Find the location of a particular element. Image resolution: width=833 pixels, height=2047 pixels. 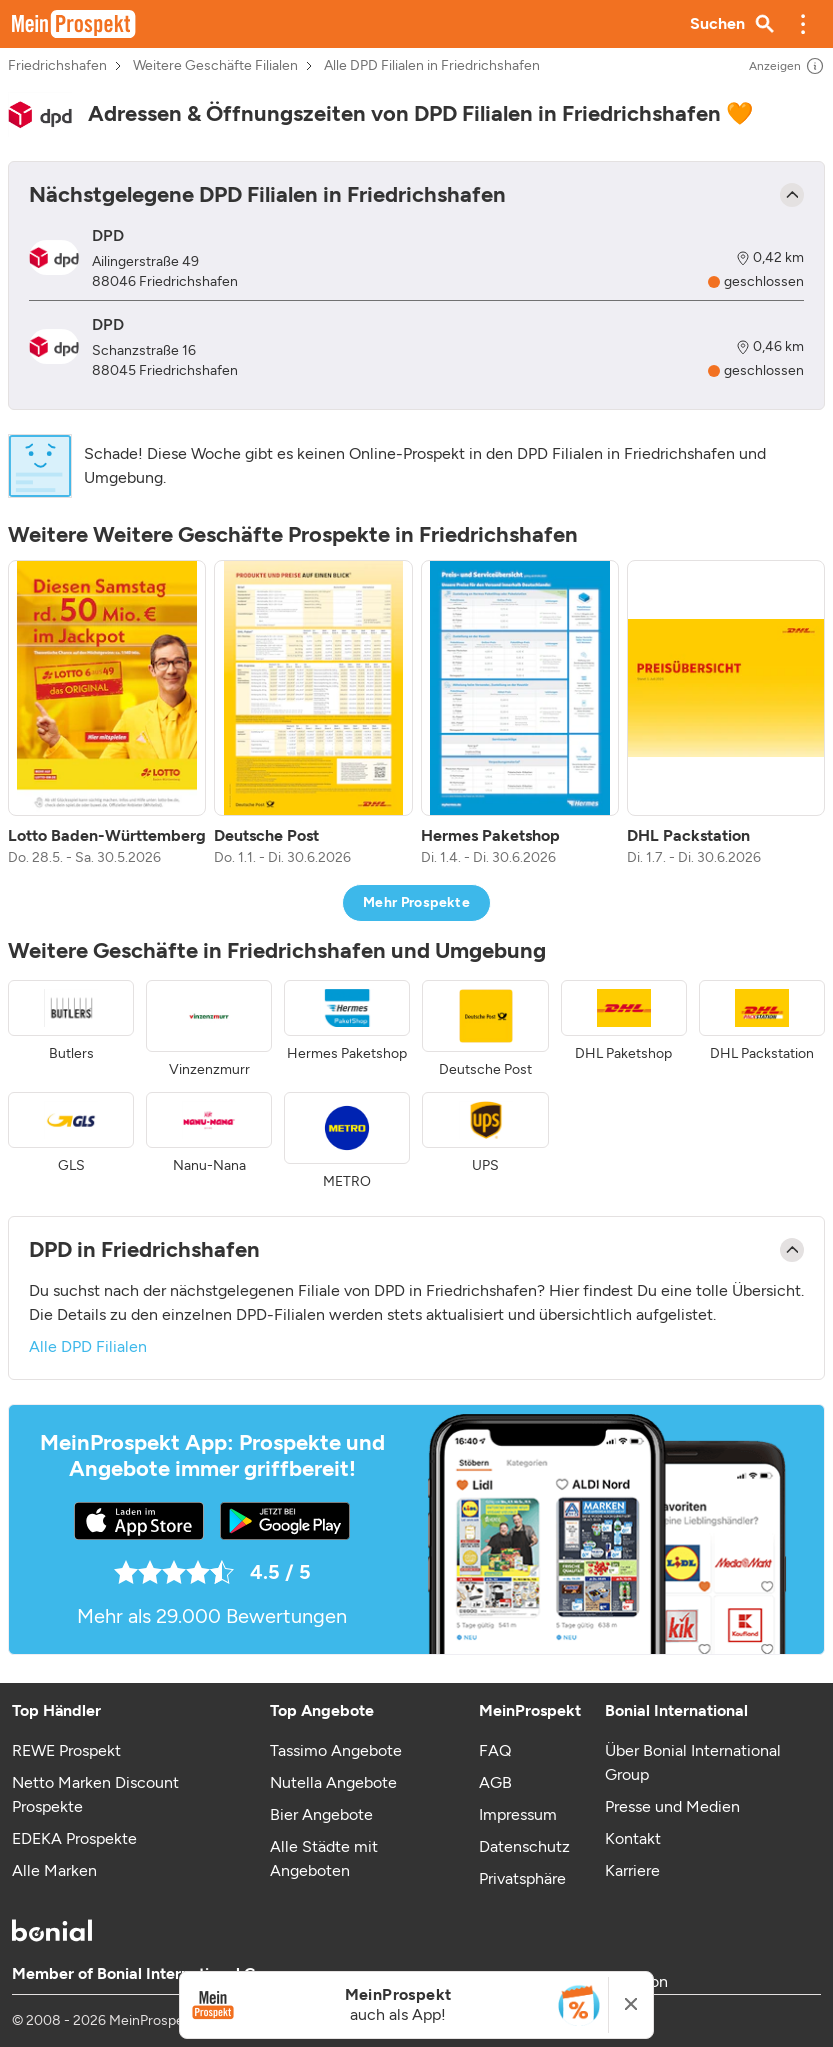

[listitem] is located at coordinates (107, 714).